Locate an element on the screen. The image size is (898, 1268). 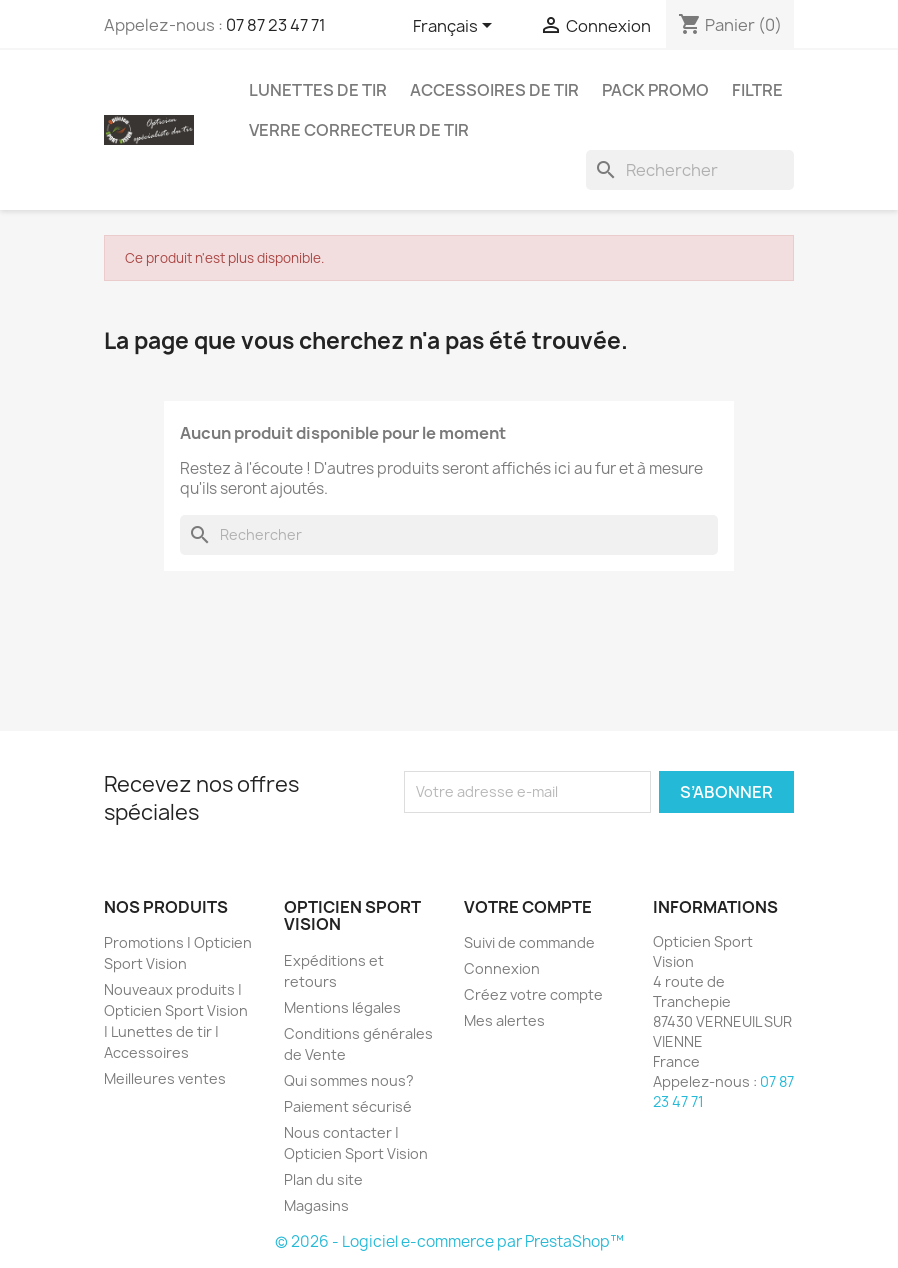
[Sélecteur de langue] is located at coordinates (456, 27).